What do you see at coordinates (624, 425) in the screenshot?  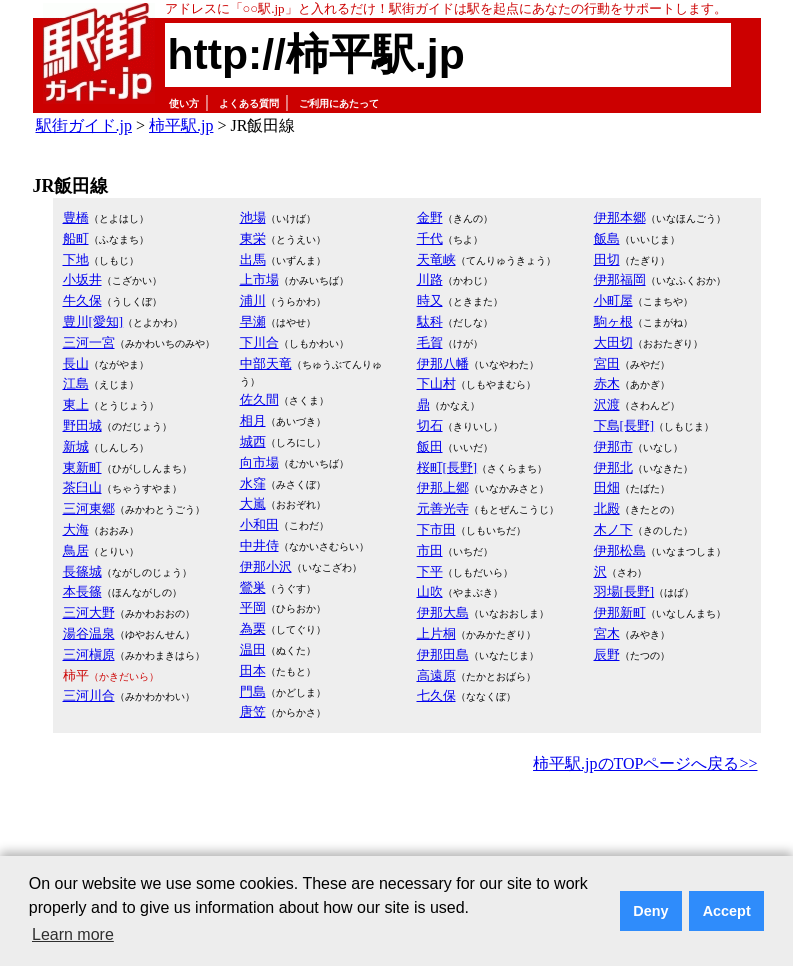 I see `下島[長野]` at bounding box center [624, 425].